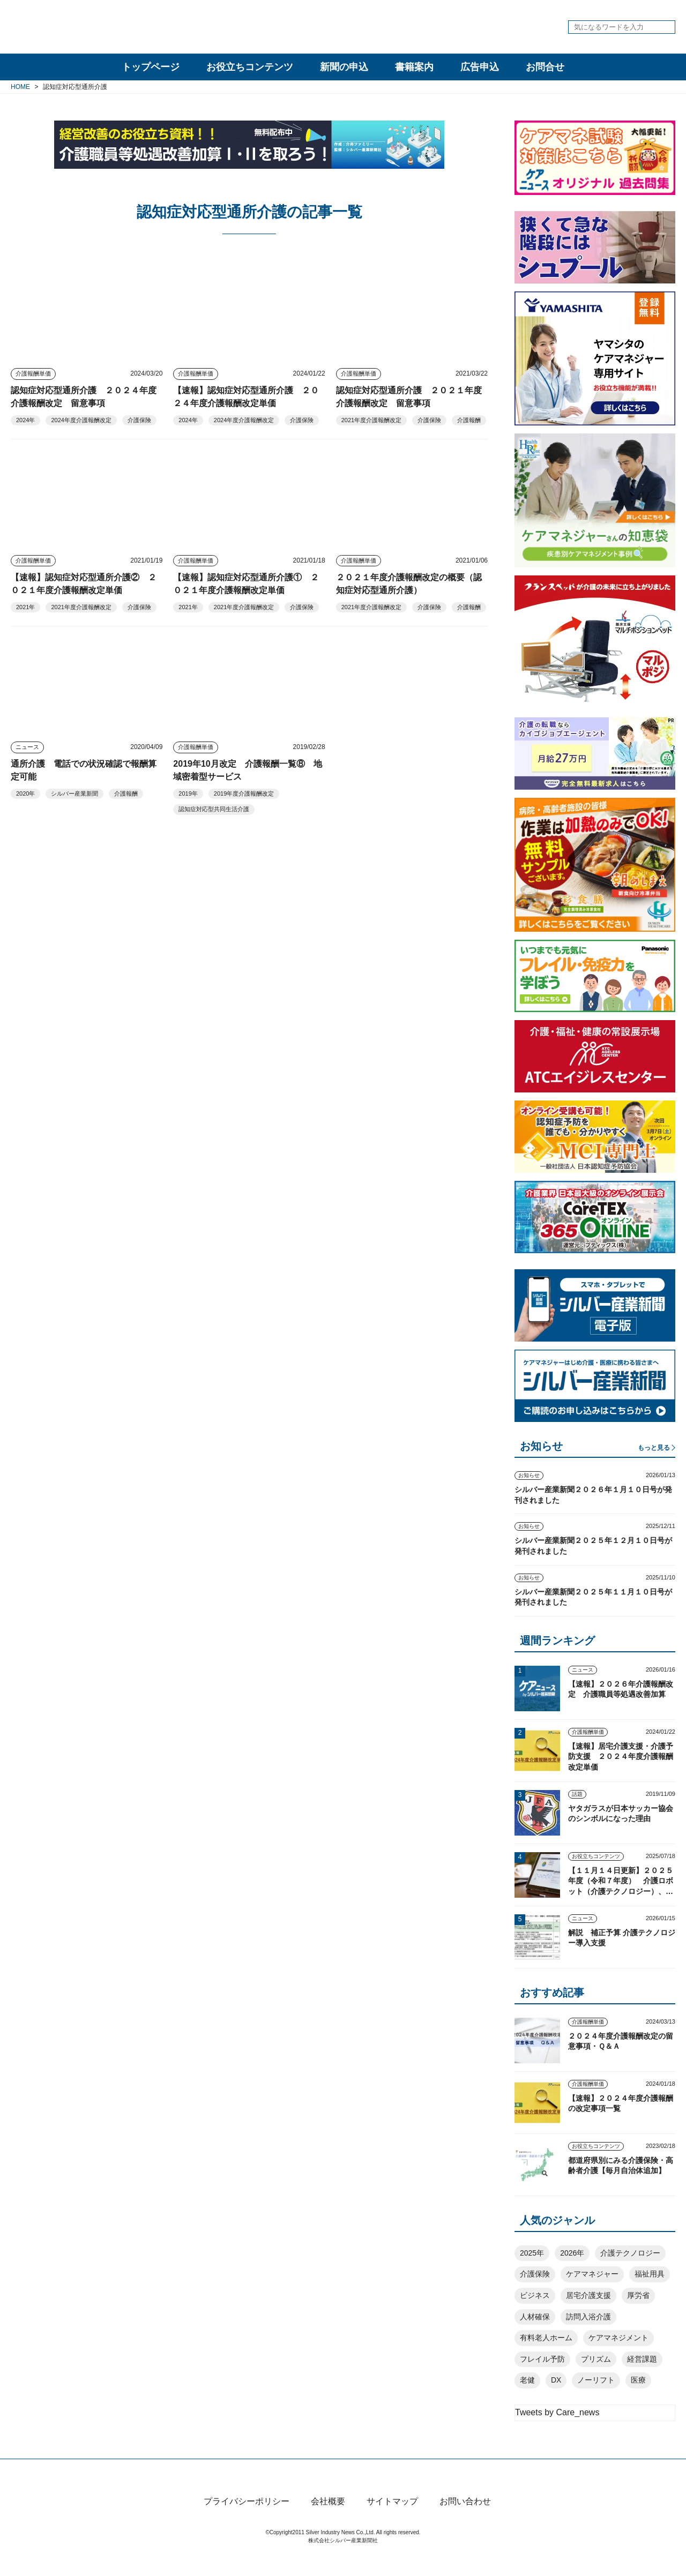  I want to click on 新聞の申込, so click(344, 67).